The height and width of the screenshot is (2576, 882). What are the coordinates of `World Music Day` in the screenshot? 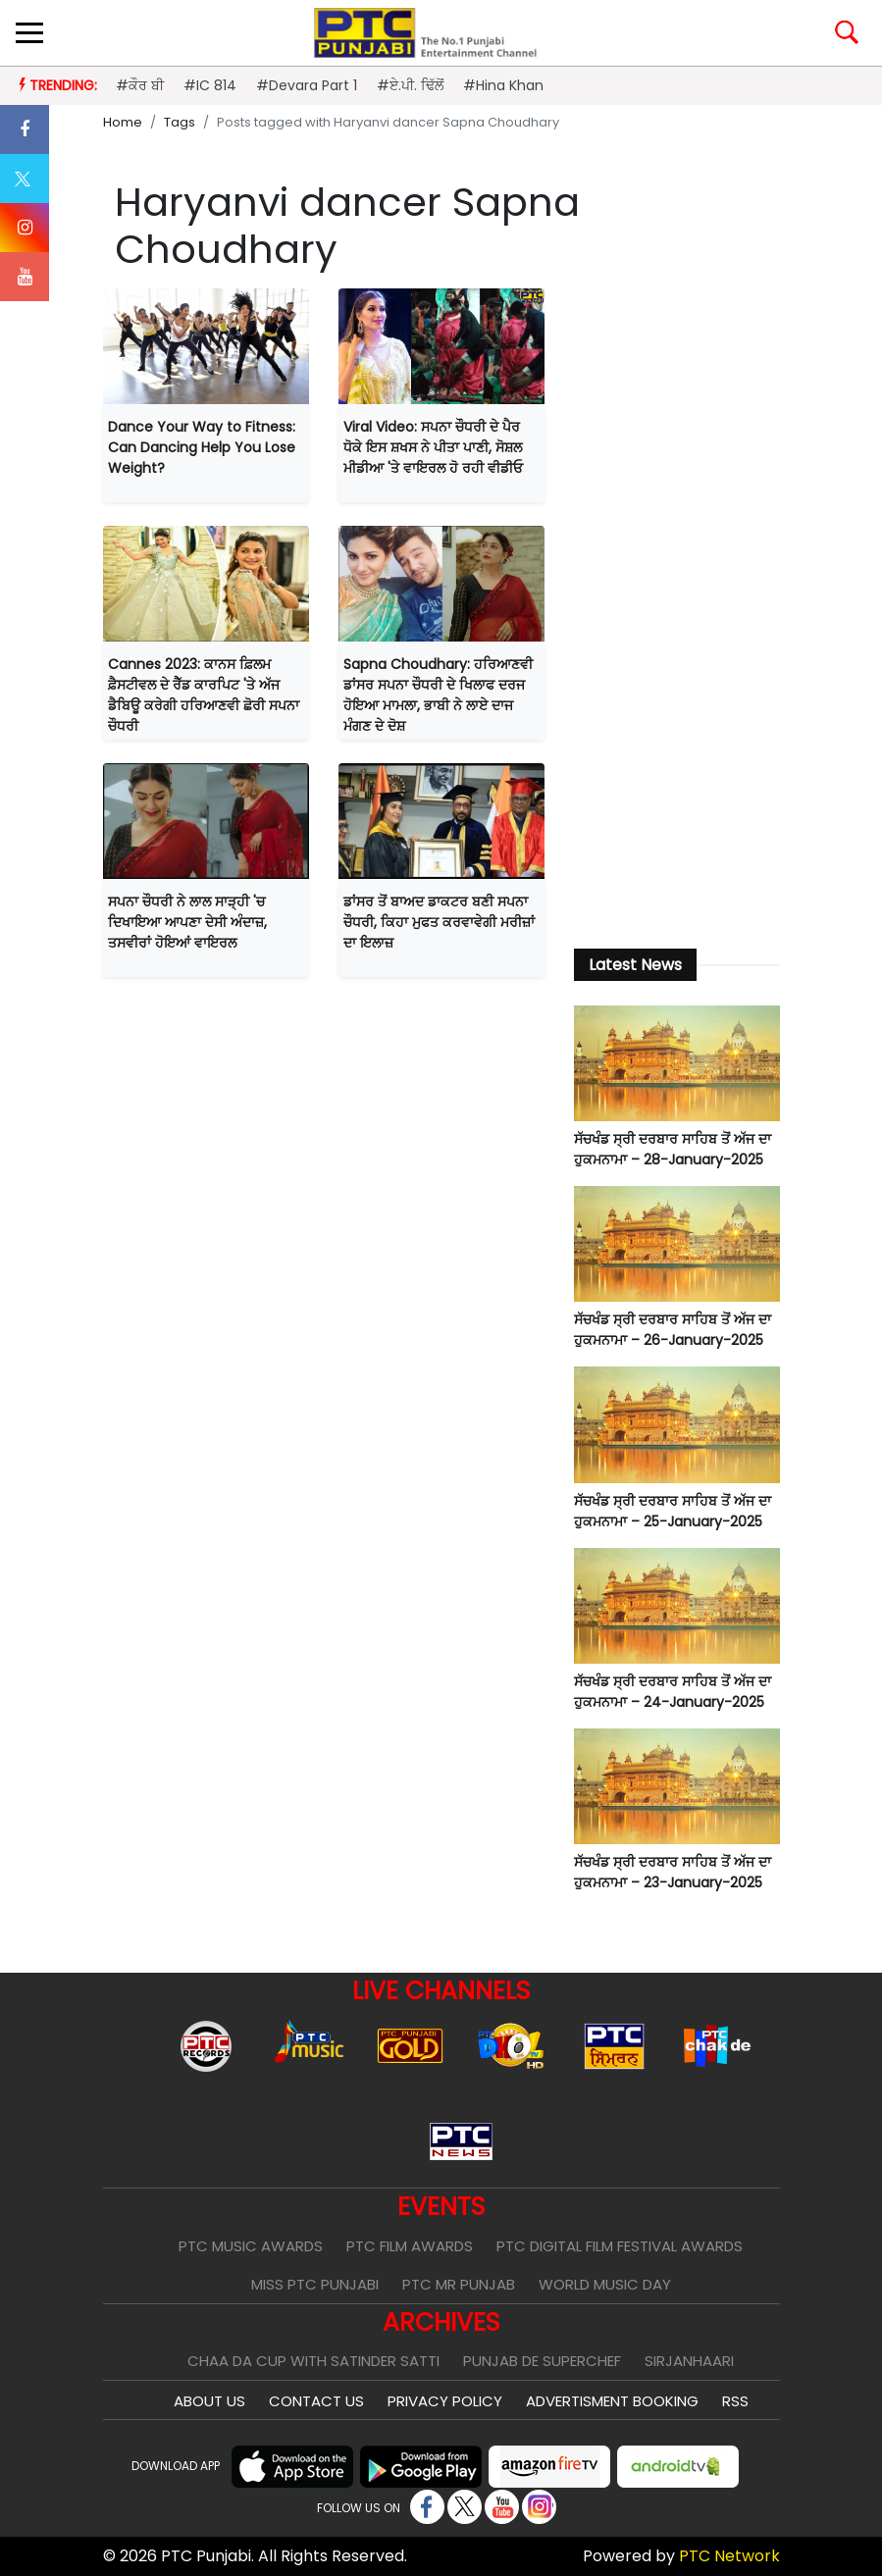 It's located at (605, 2284).